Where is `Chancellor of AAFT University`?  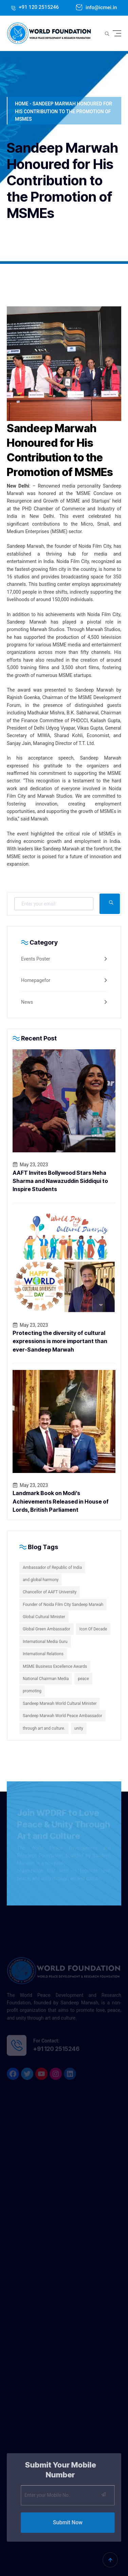 Chancellor of AAFT University is located at coordinates (49, 1592).